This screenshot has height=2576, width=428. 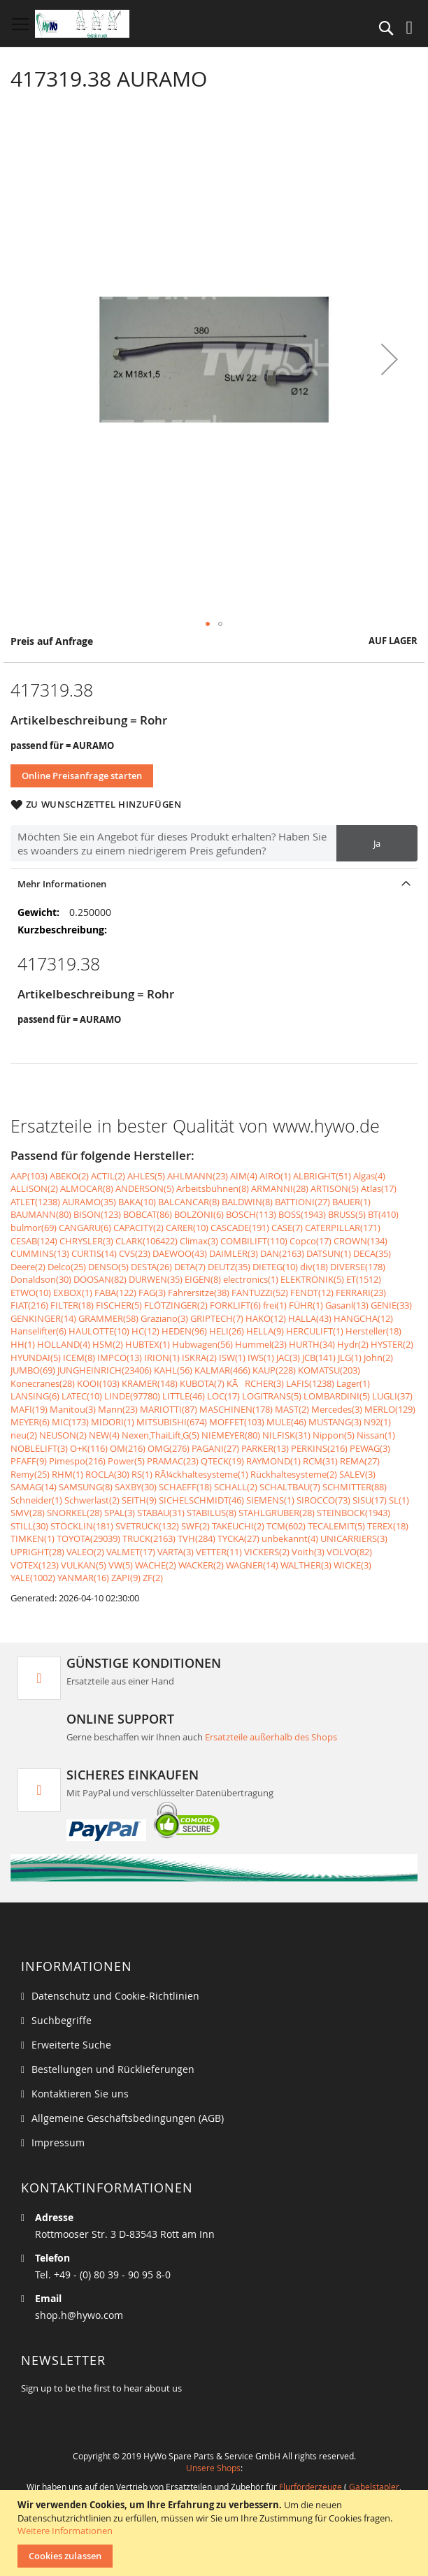 What do you see at coordinates (86, 1241) in the screenshot?
I see `CHRYSLER(3)` at bounding box center [86, 1241].